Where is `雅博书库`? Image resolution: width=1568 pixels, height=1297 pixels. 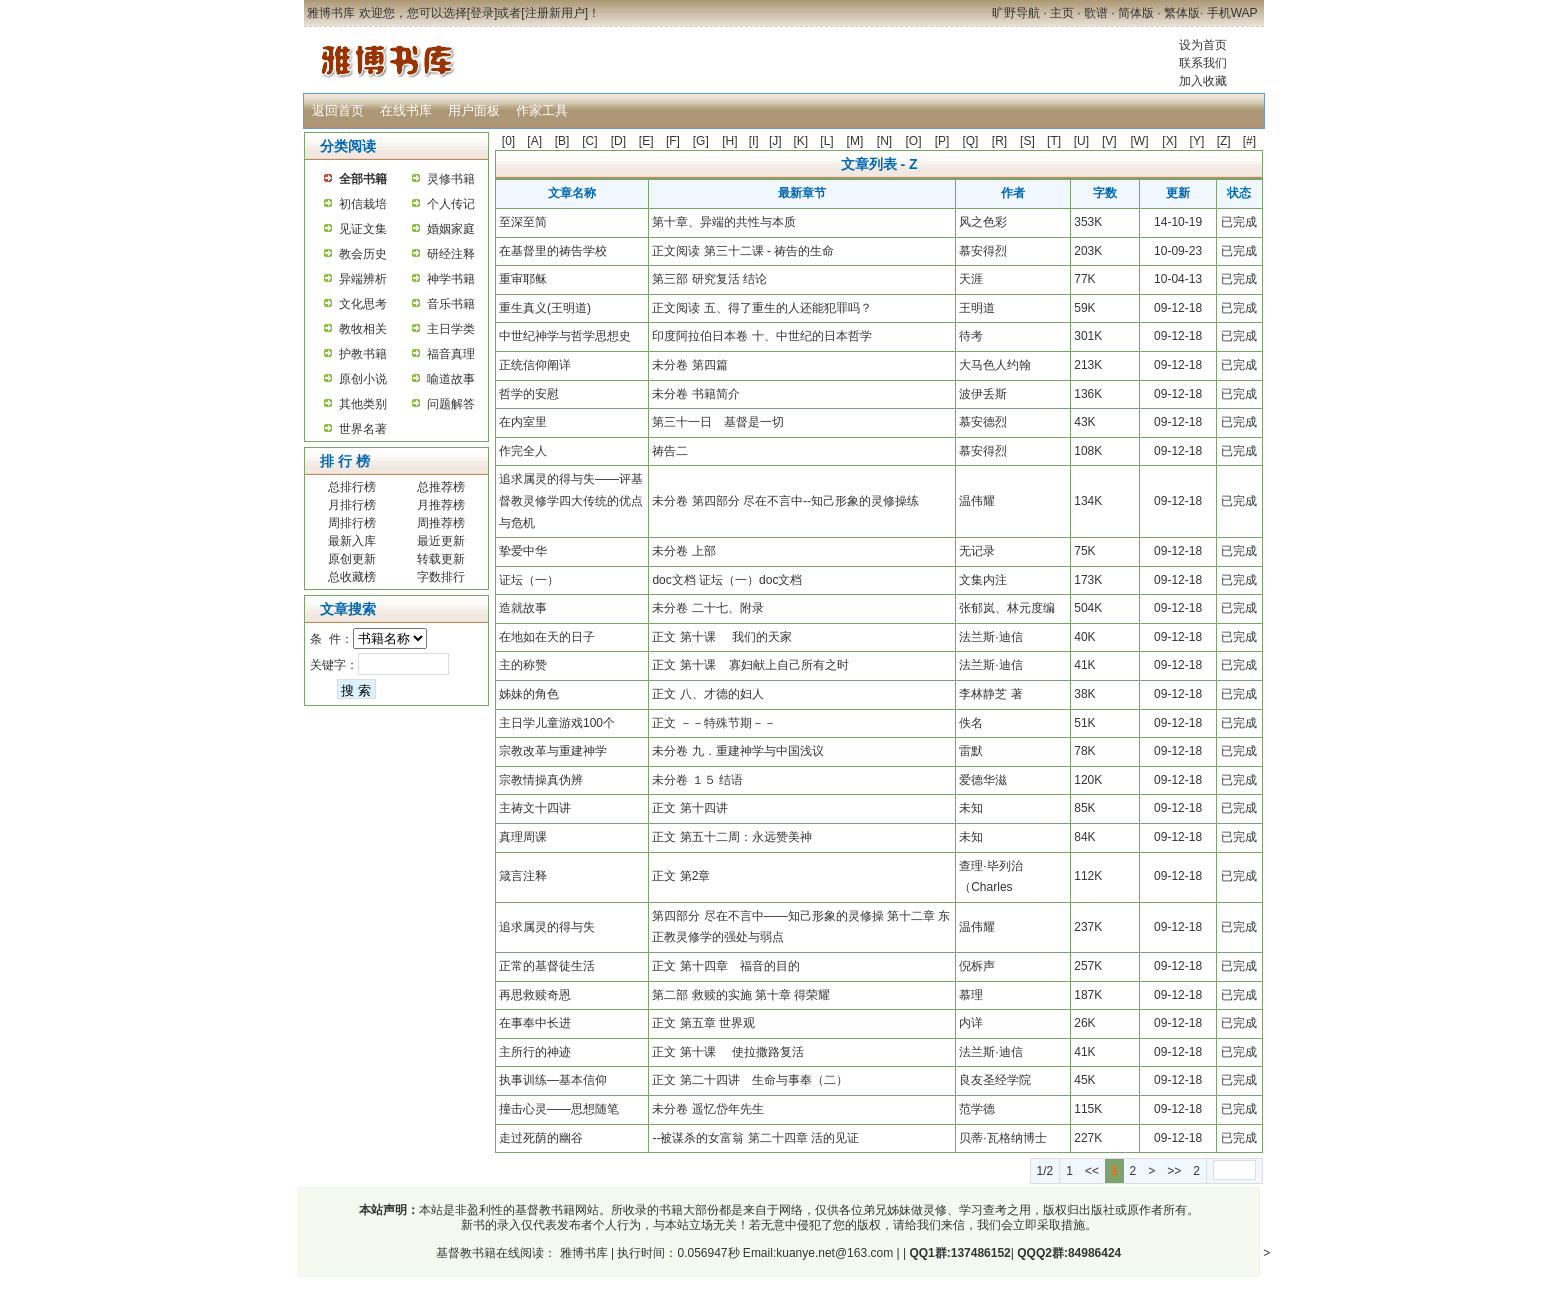 雅博书库 is located at coordinates (581, 1253).